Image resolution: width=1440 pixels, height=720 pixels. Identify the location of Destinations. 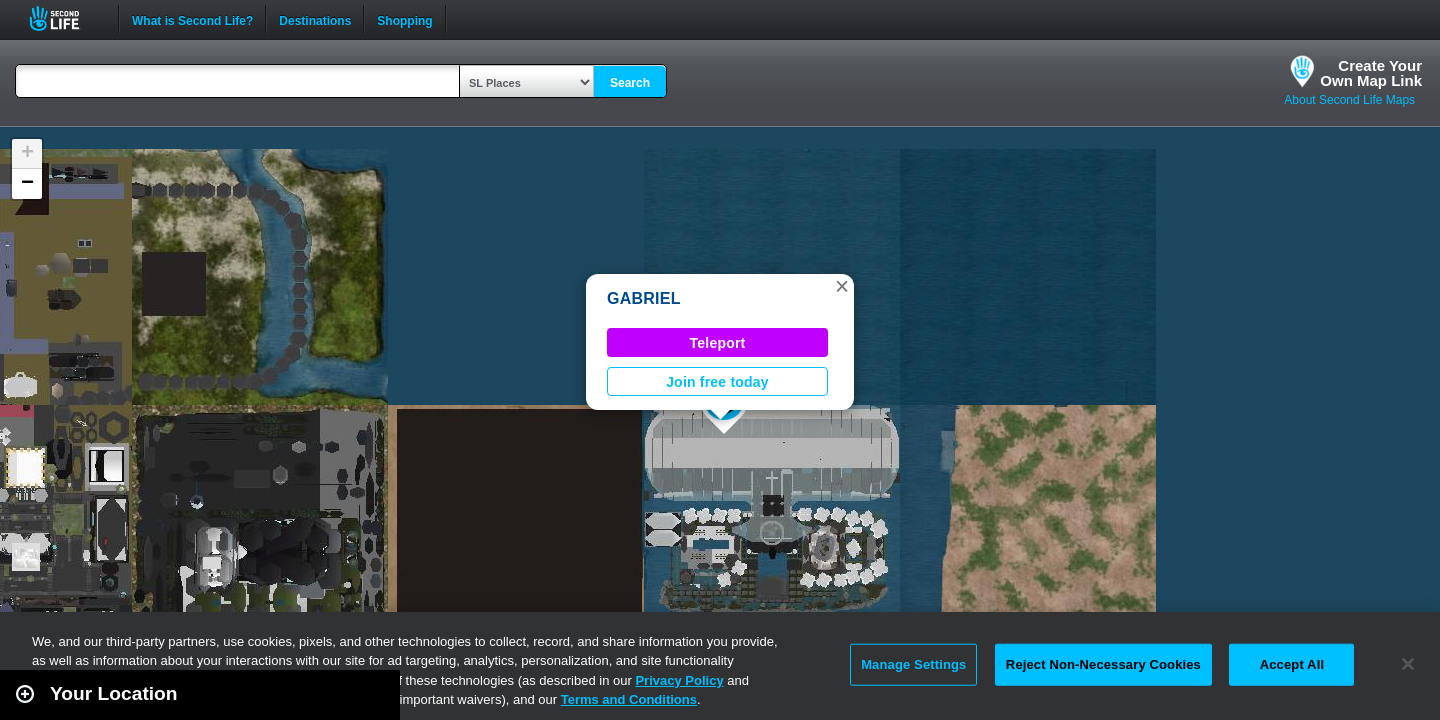
(315, 19).